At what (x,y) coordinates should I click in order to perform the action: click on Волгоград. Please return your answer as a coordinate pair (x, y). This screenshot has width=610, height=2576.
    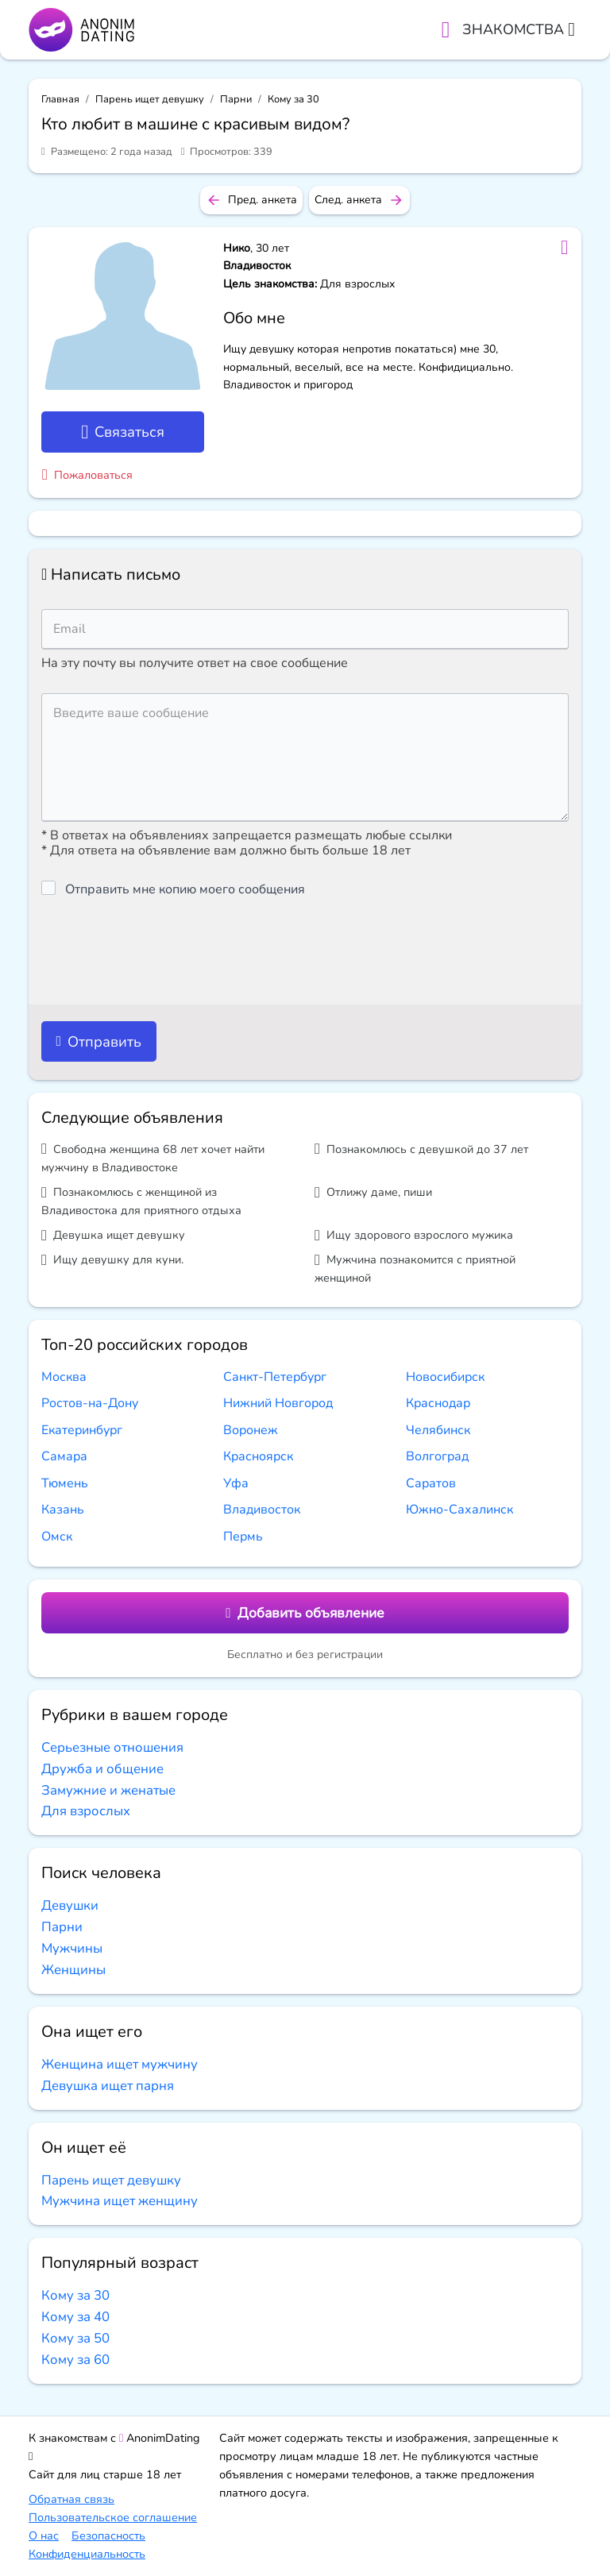
    Looking at the image, I should click on (437, 1456).